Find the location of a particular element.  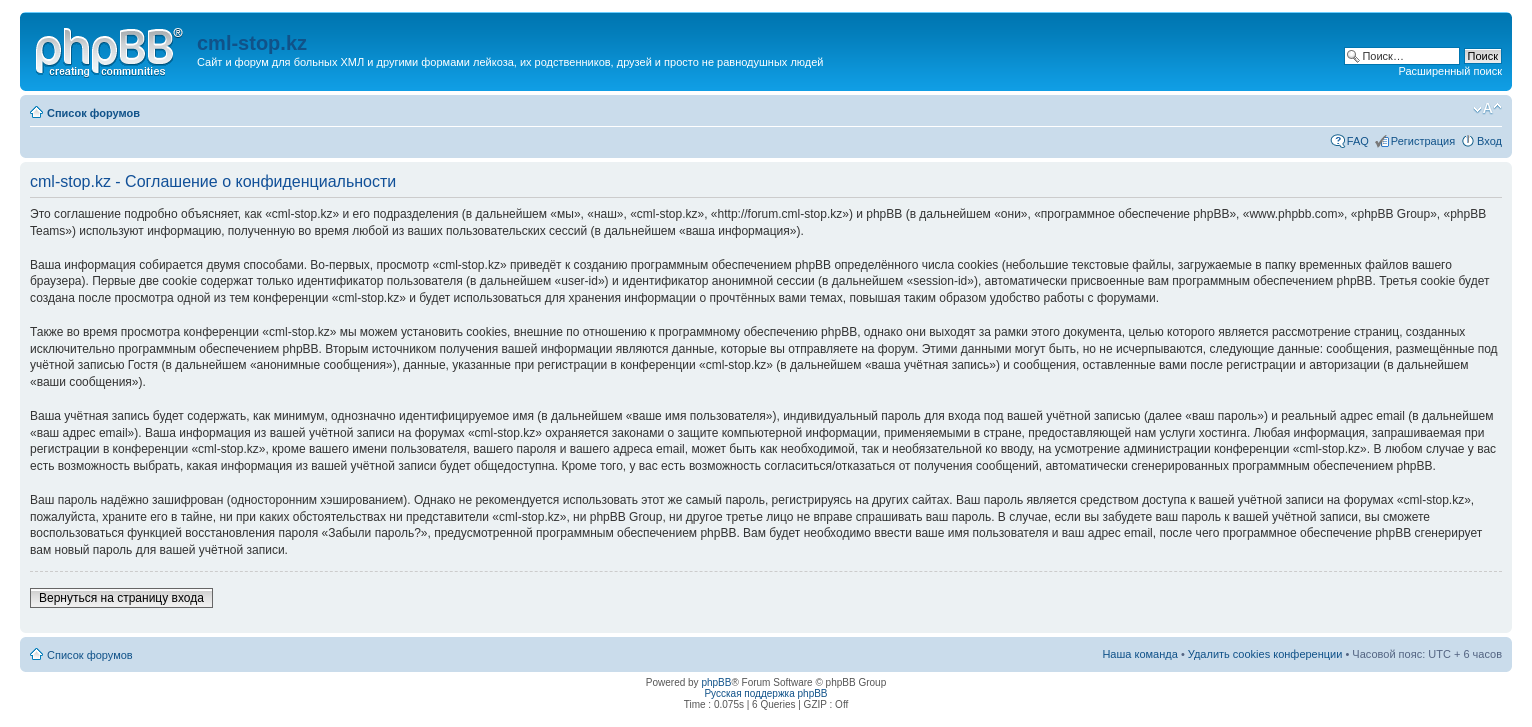

Вернуться на страницу входа is located at coordinates (121, 598).